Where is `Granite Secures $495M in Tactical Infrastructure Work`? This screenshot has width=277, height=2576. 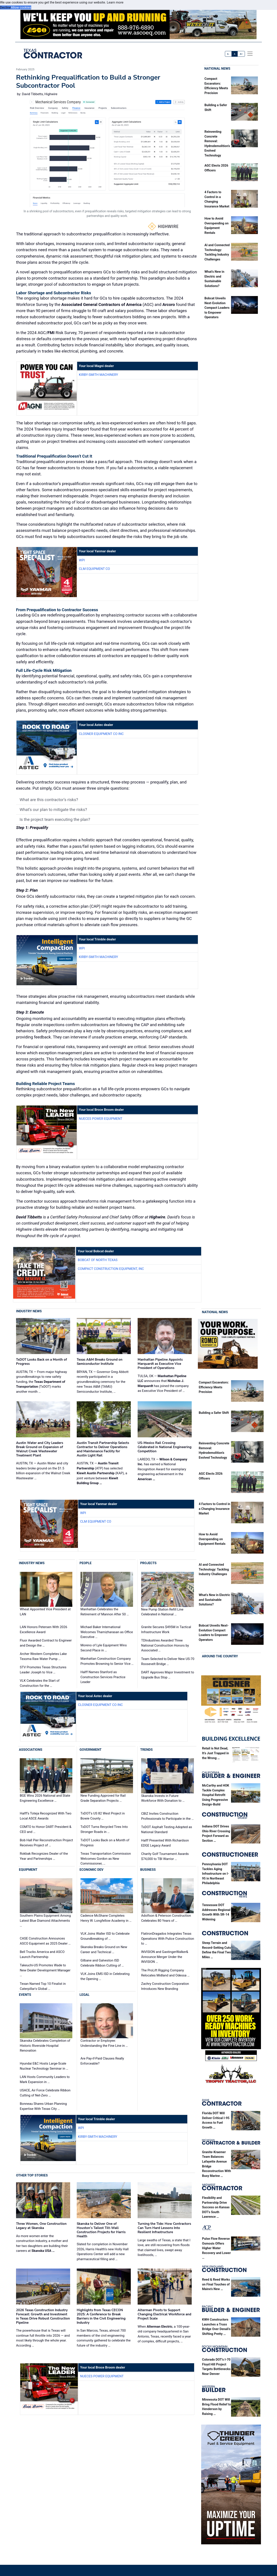 Granite Secures $495M in Tactical Infrastructure Work is located at coordinates (166, 1629).